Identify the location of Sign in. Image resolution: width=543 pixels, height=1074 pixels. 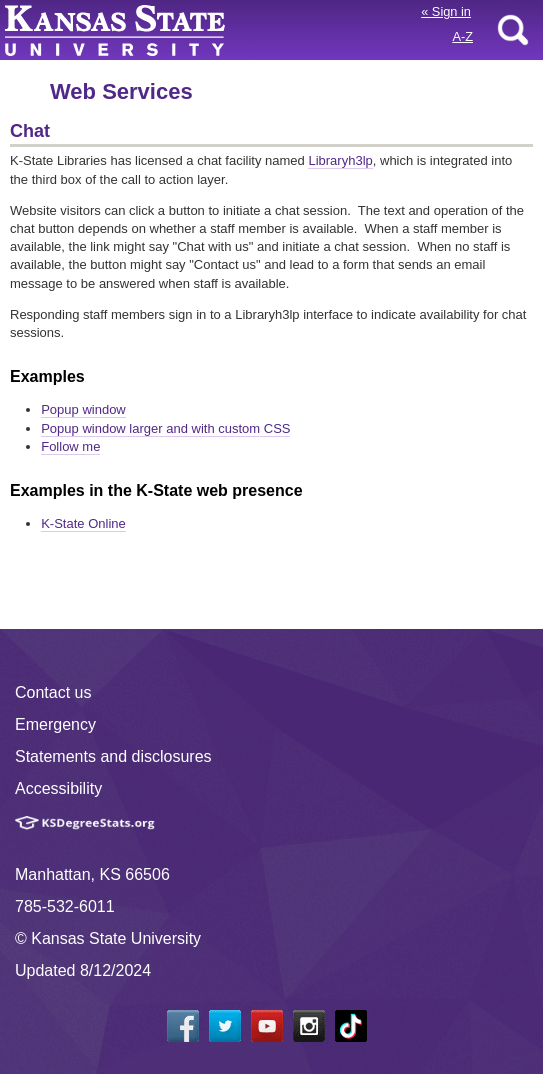
(446, 11).